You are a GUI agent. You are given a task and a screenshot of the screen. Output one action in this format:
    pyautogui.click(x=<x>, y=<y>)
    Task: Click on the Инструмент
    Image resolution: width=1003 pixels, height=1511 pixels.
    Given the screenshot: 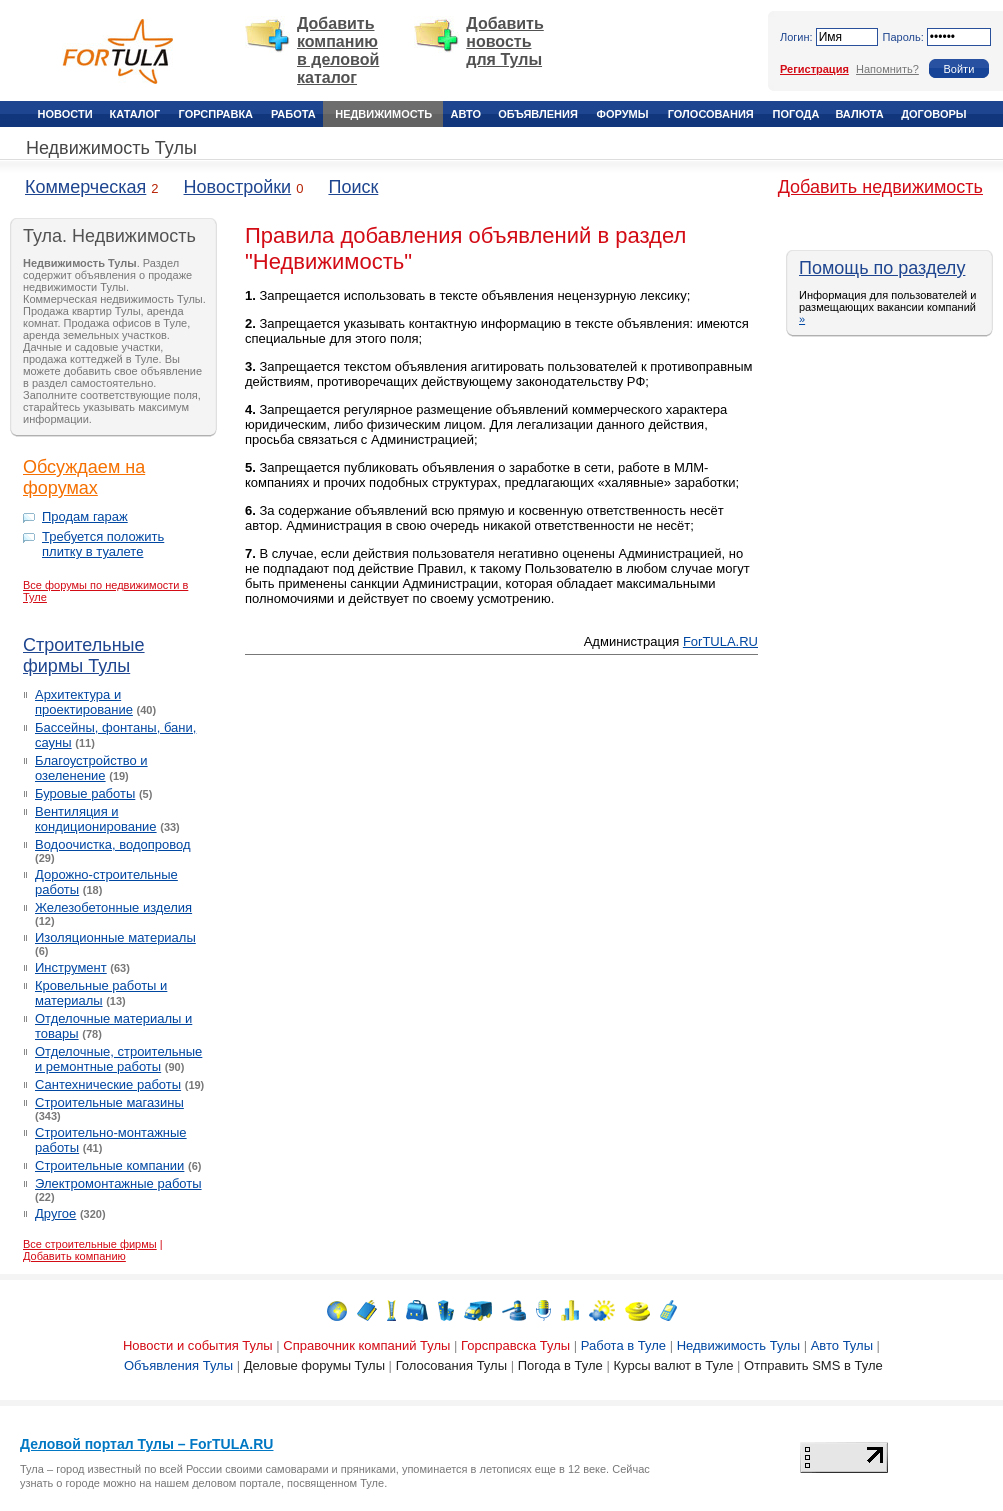 What is the action you would take?
    pyautogui.click(x=71, y=967)
    